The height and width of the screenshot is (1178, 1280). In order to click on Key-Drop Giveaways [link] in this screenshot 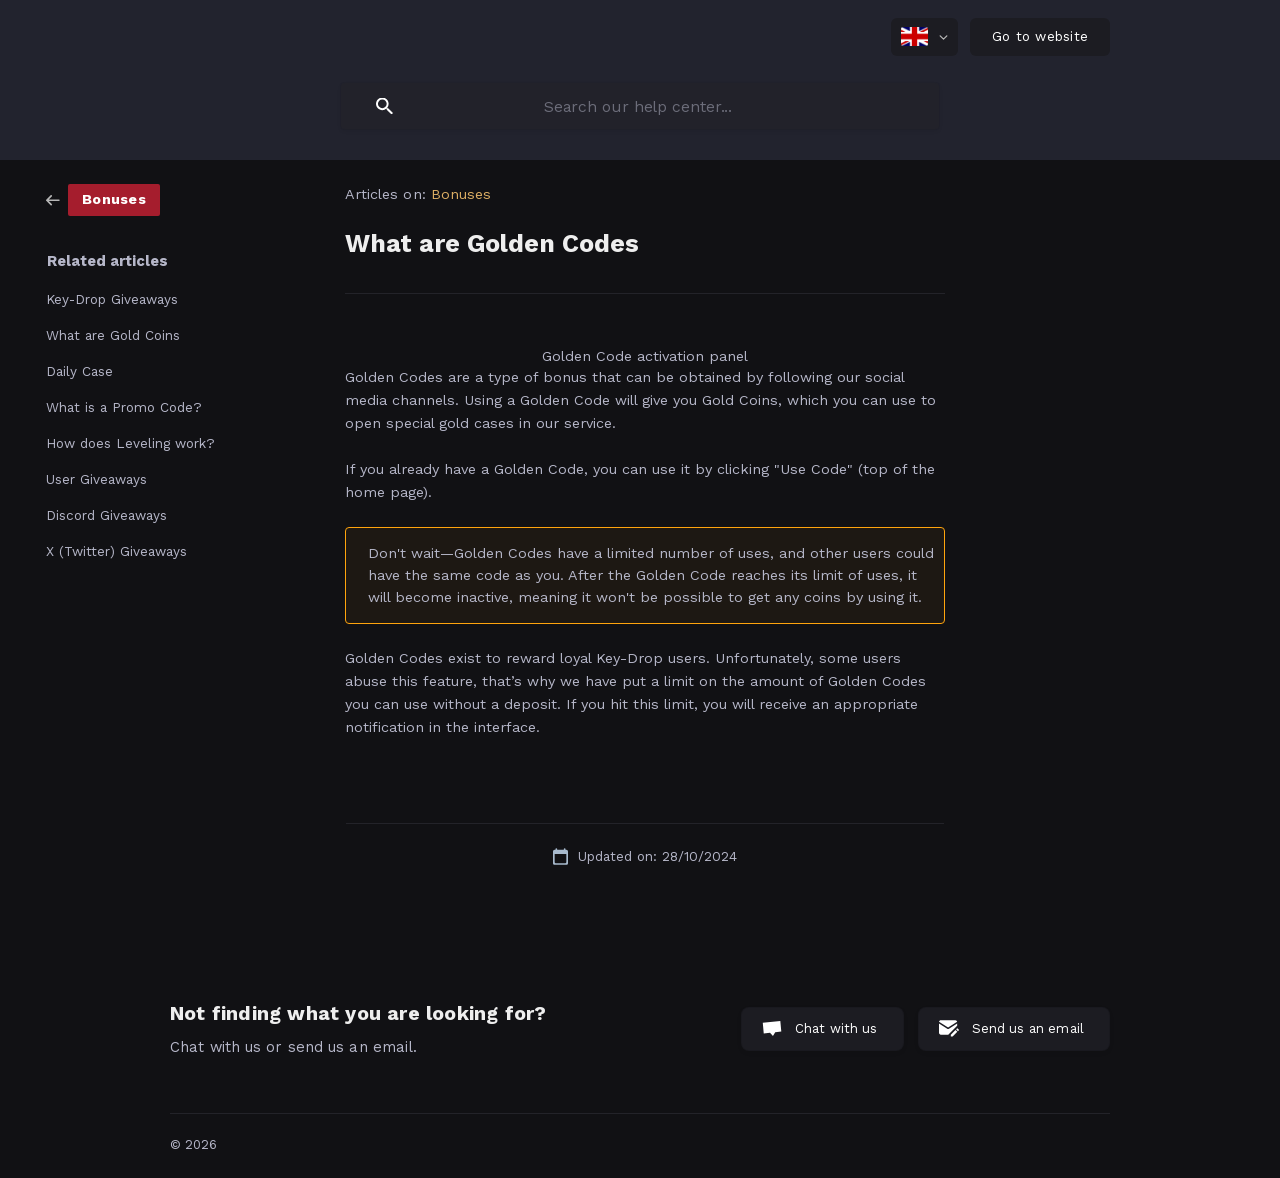, I will do `click(112, 299)`.